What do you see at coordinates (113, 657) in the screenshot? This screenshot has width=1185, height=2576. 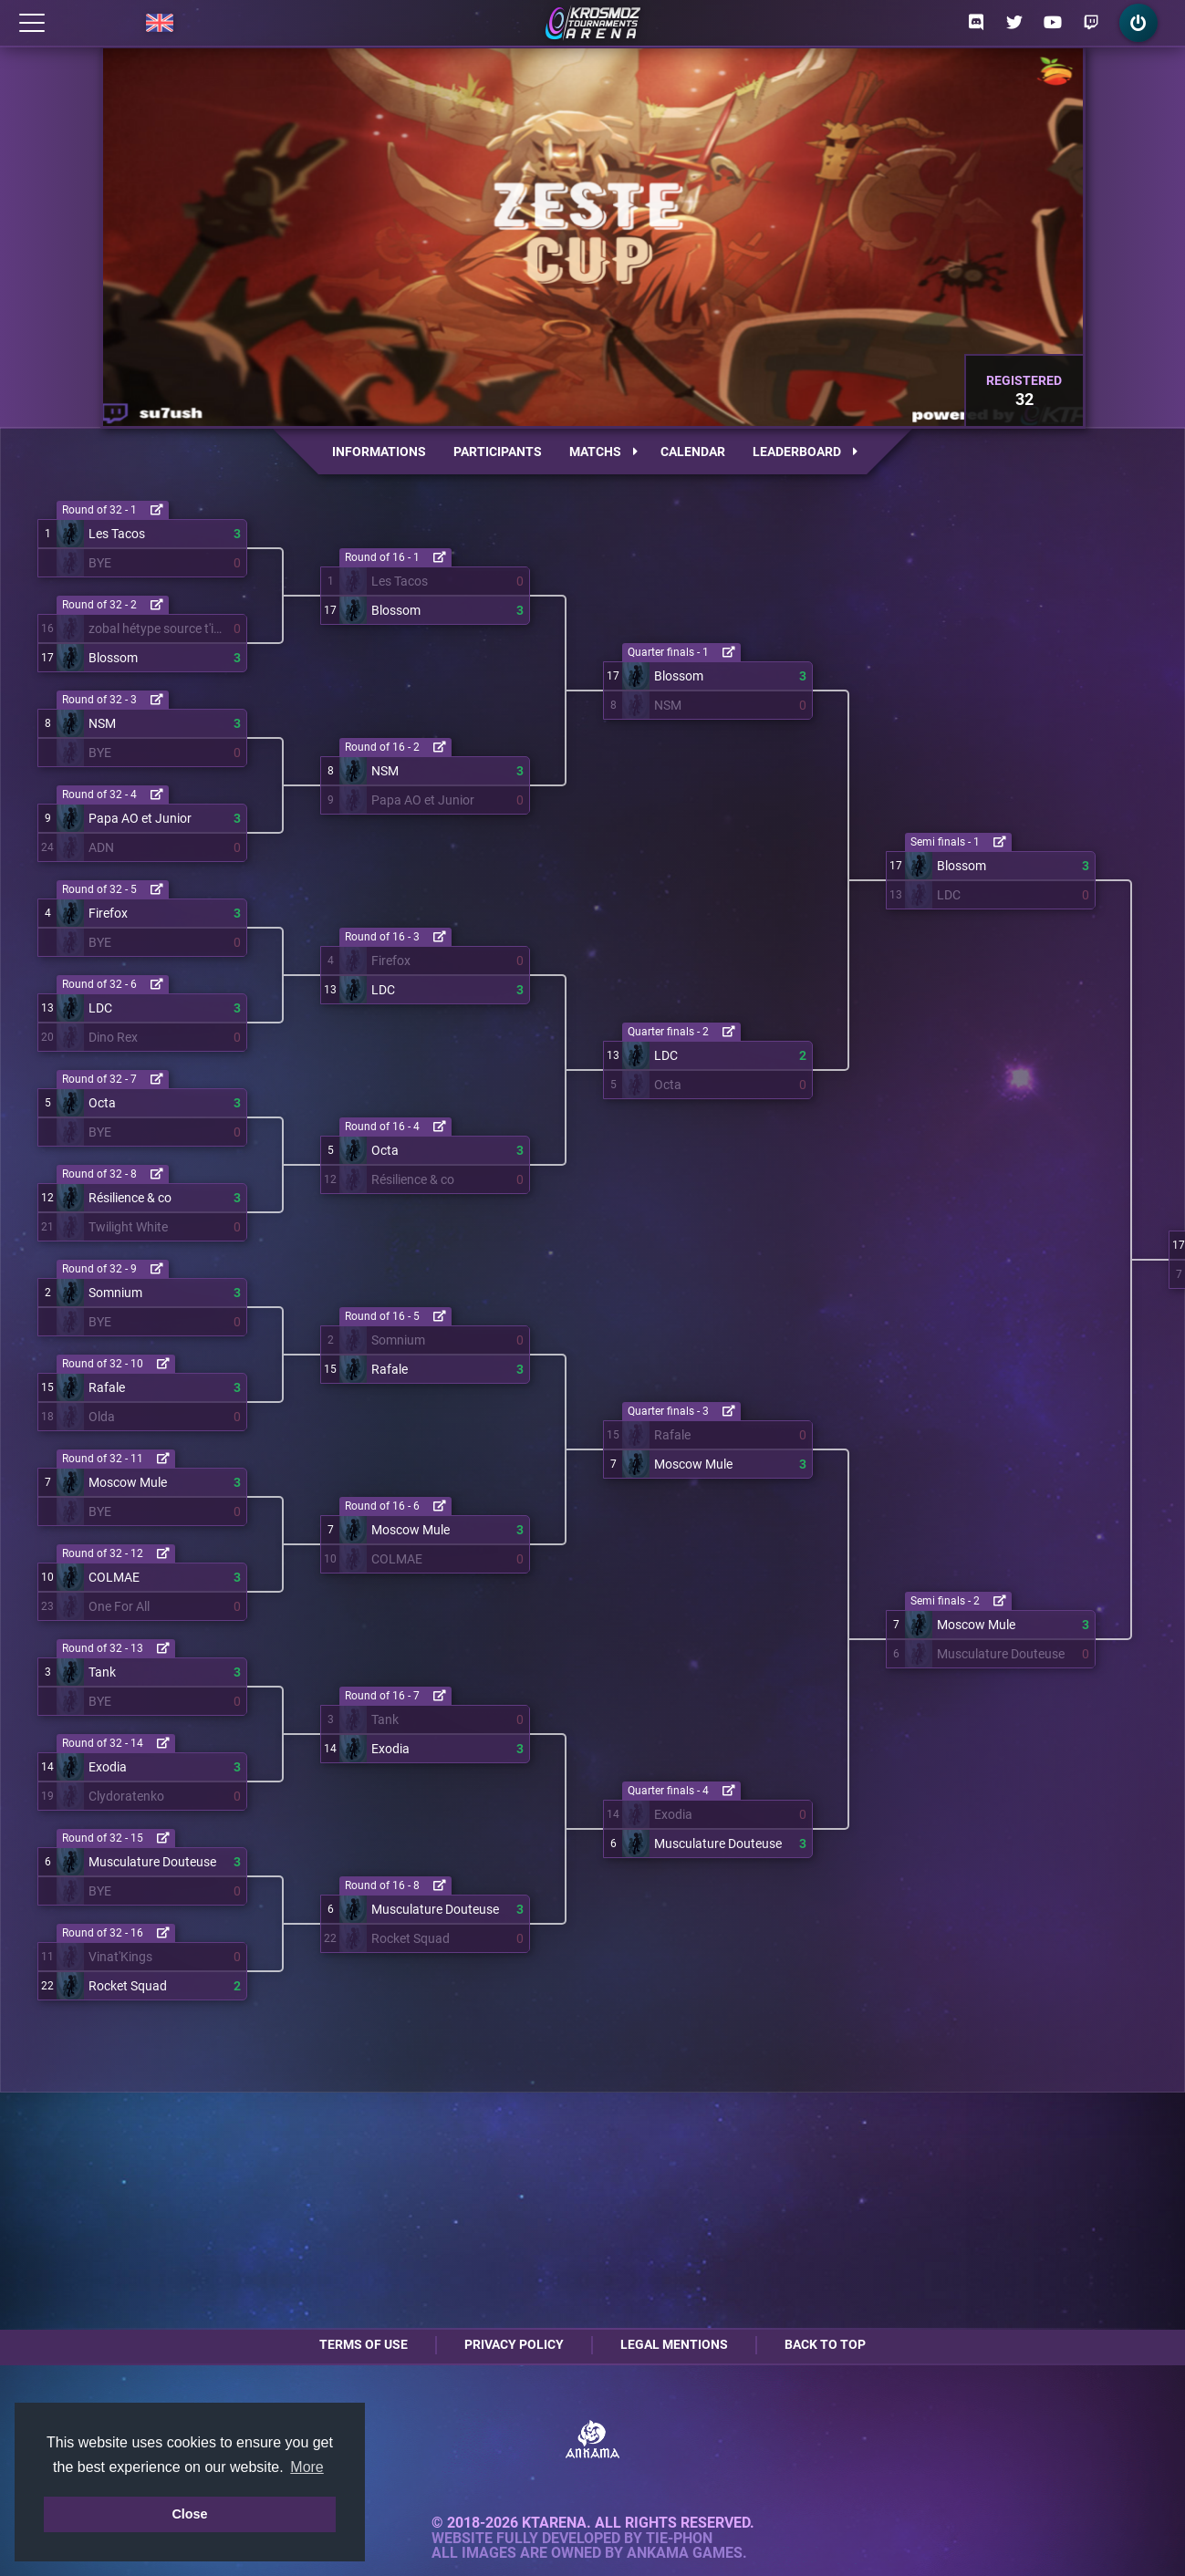 I see `Blossom` at bounding box center [113, 657].